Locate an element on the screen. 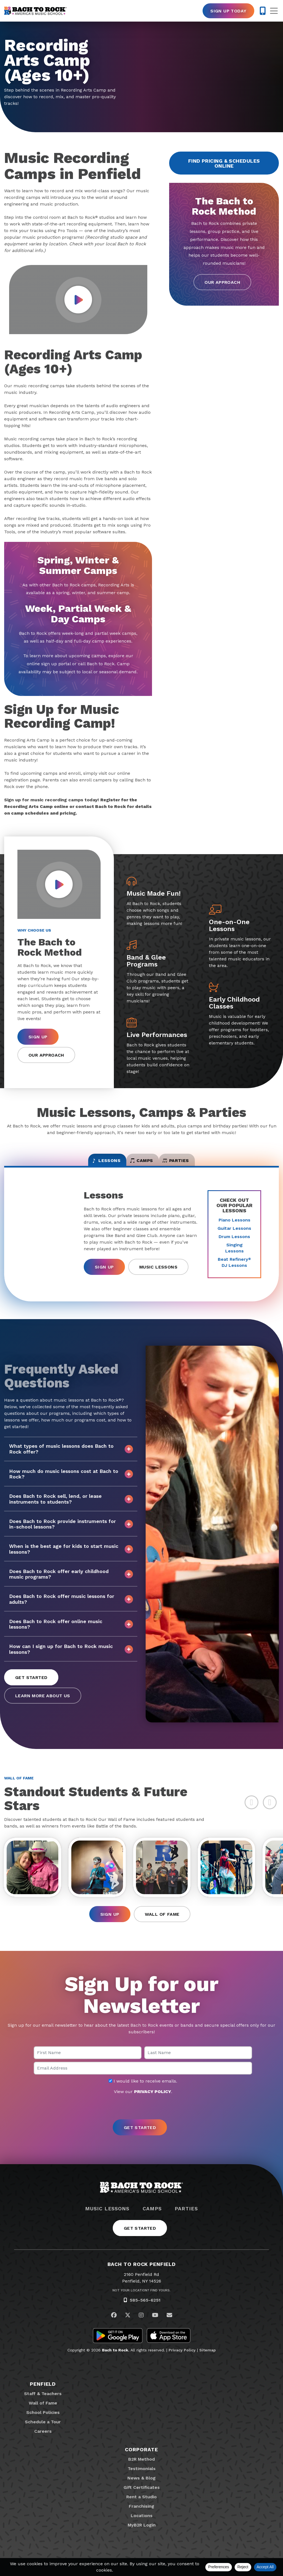 The image size is (283, 2576). Privacy Policy is located at coordinates (182, 2359).